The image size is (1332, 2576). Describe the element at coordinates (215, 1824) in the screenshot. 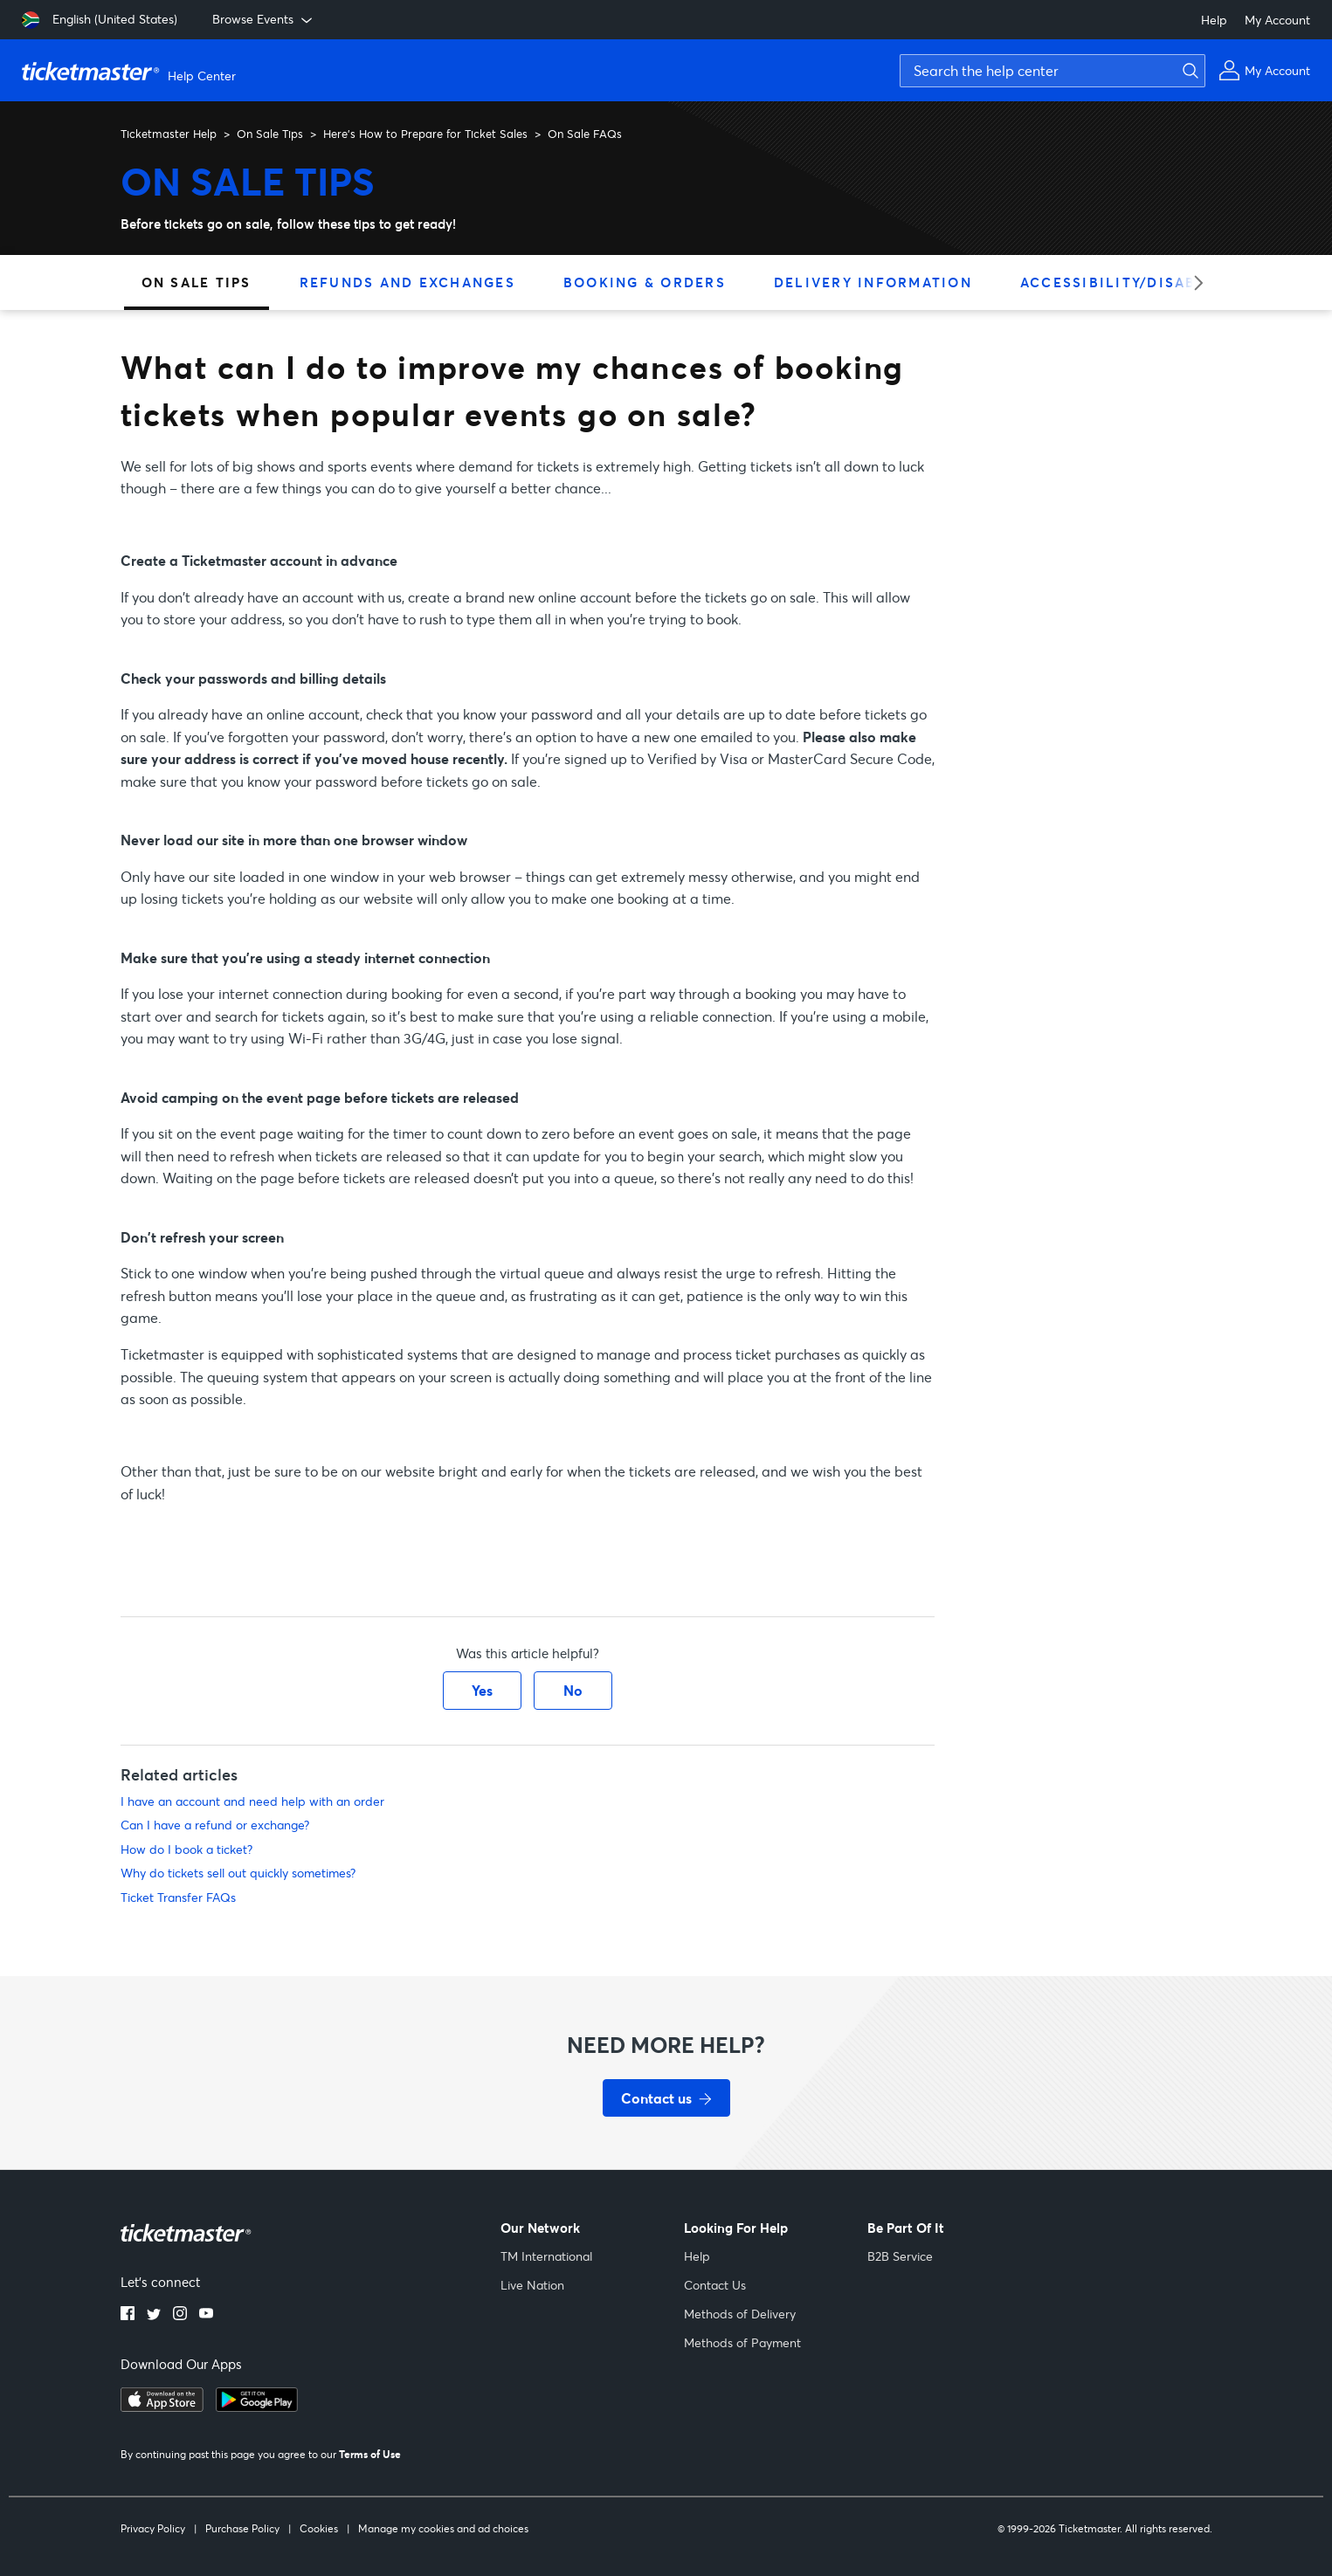

I see `Can I have a refund or exchange?` at that location.